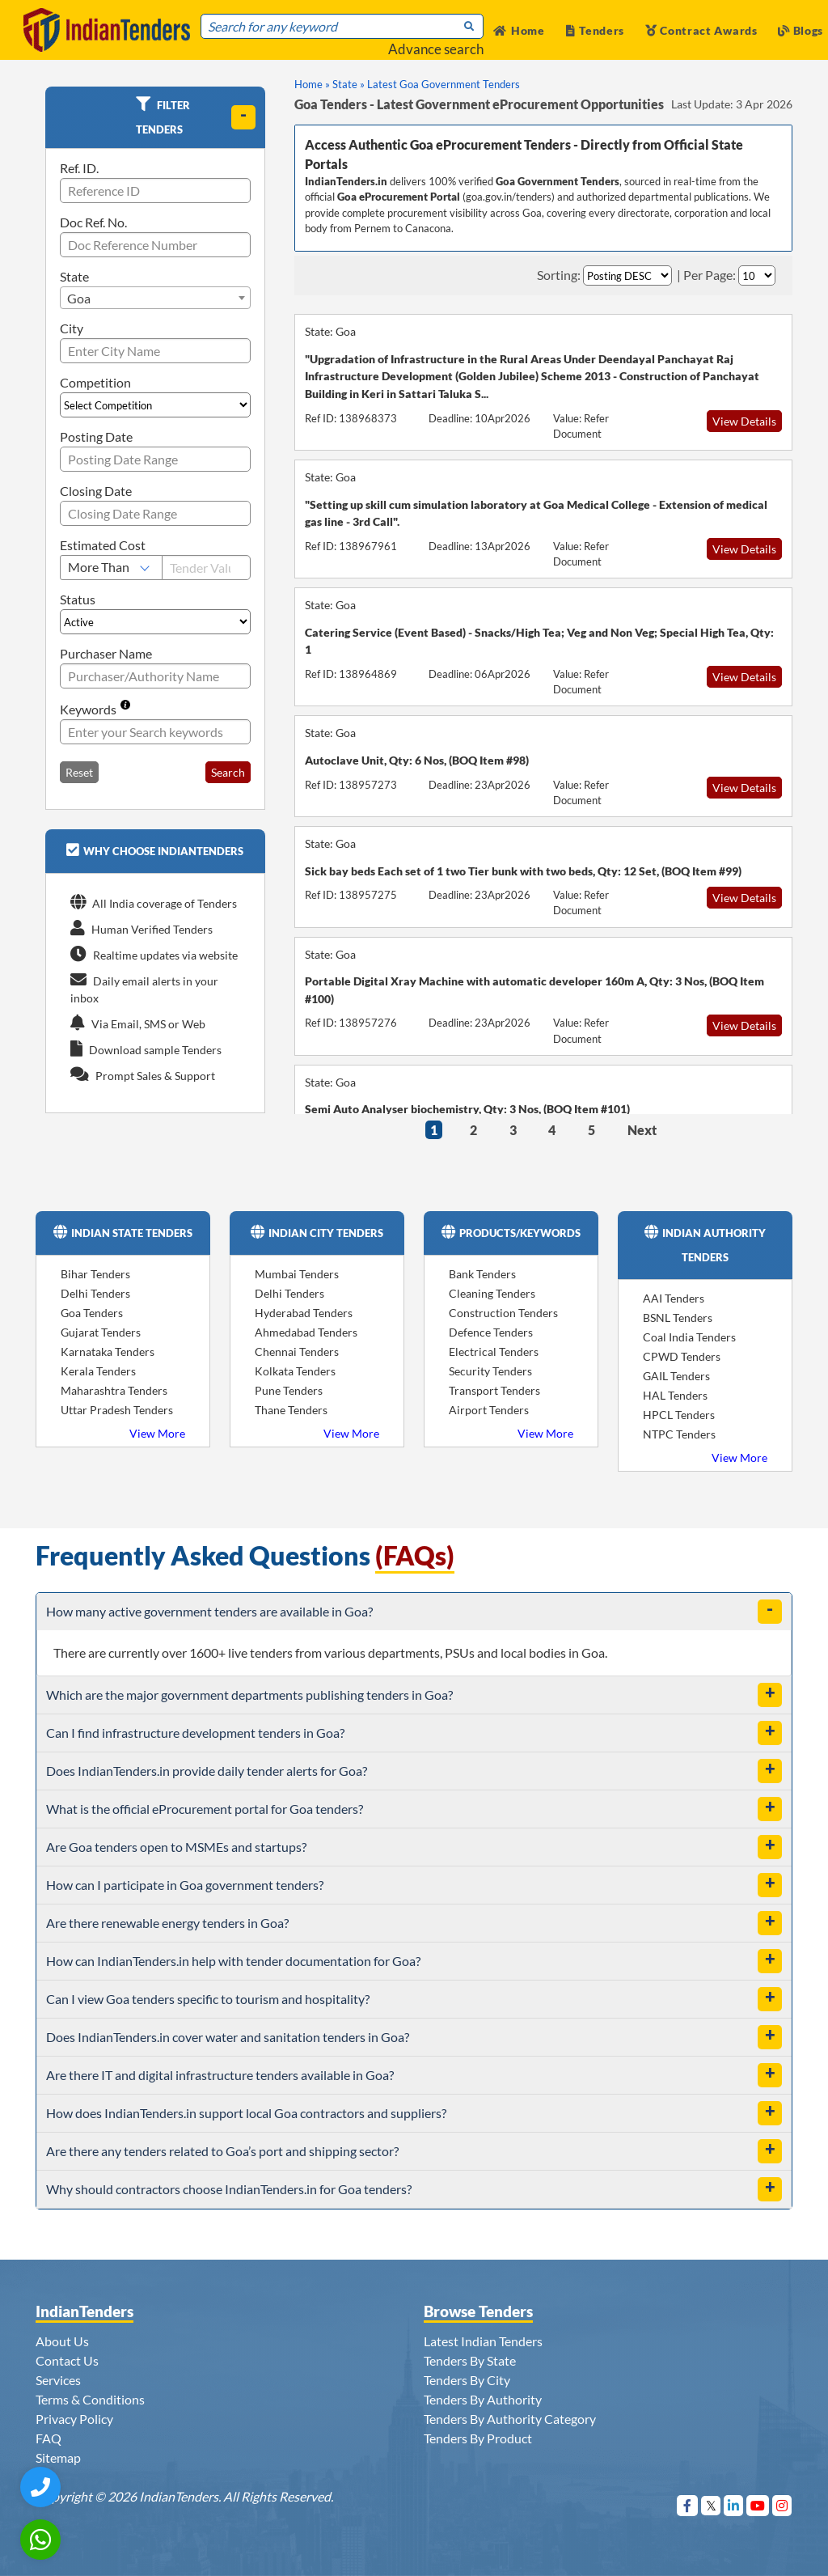  Describe the element at coordinates (494, 1351) in the screenshot. I see `Electrical Tenders` at that location.